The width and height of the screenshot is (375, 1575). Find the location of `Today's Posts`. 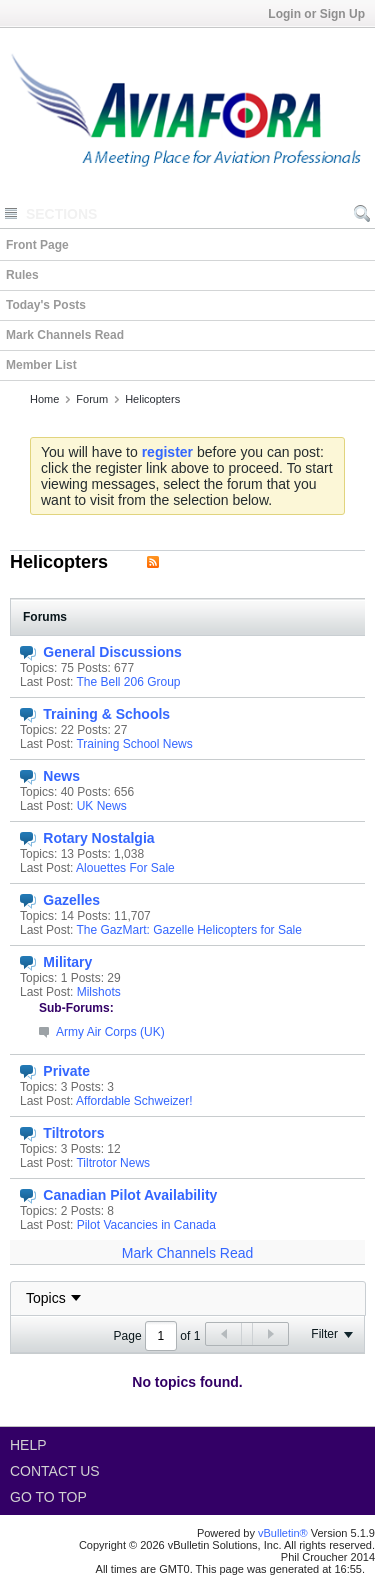

Today's Posts is located at coordinates (46, 305).